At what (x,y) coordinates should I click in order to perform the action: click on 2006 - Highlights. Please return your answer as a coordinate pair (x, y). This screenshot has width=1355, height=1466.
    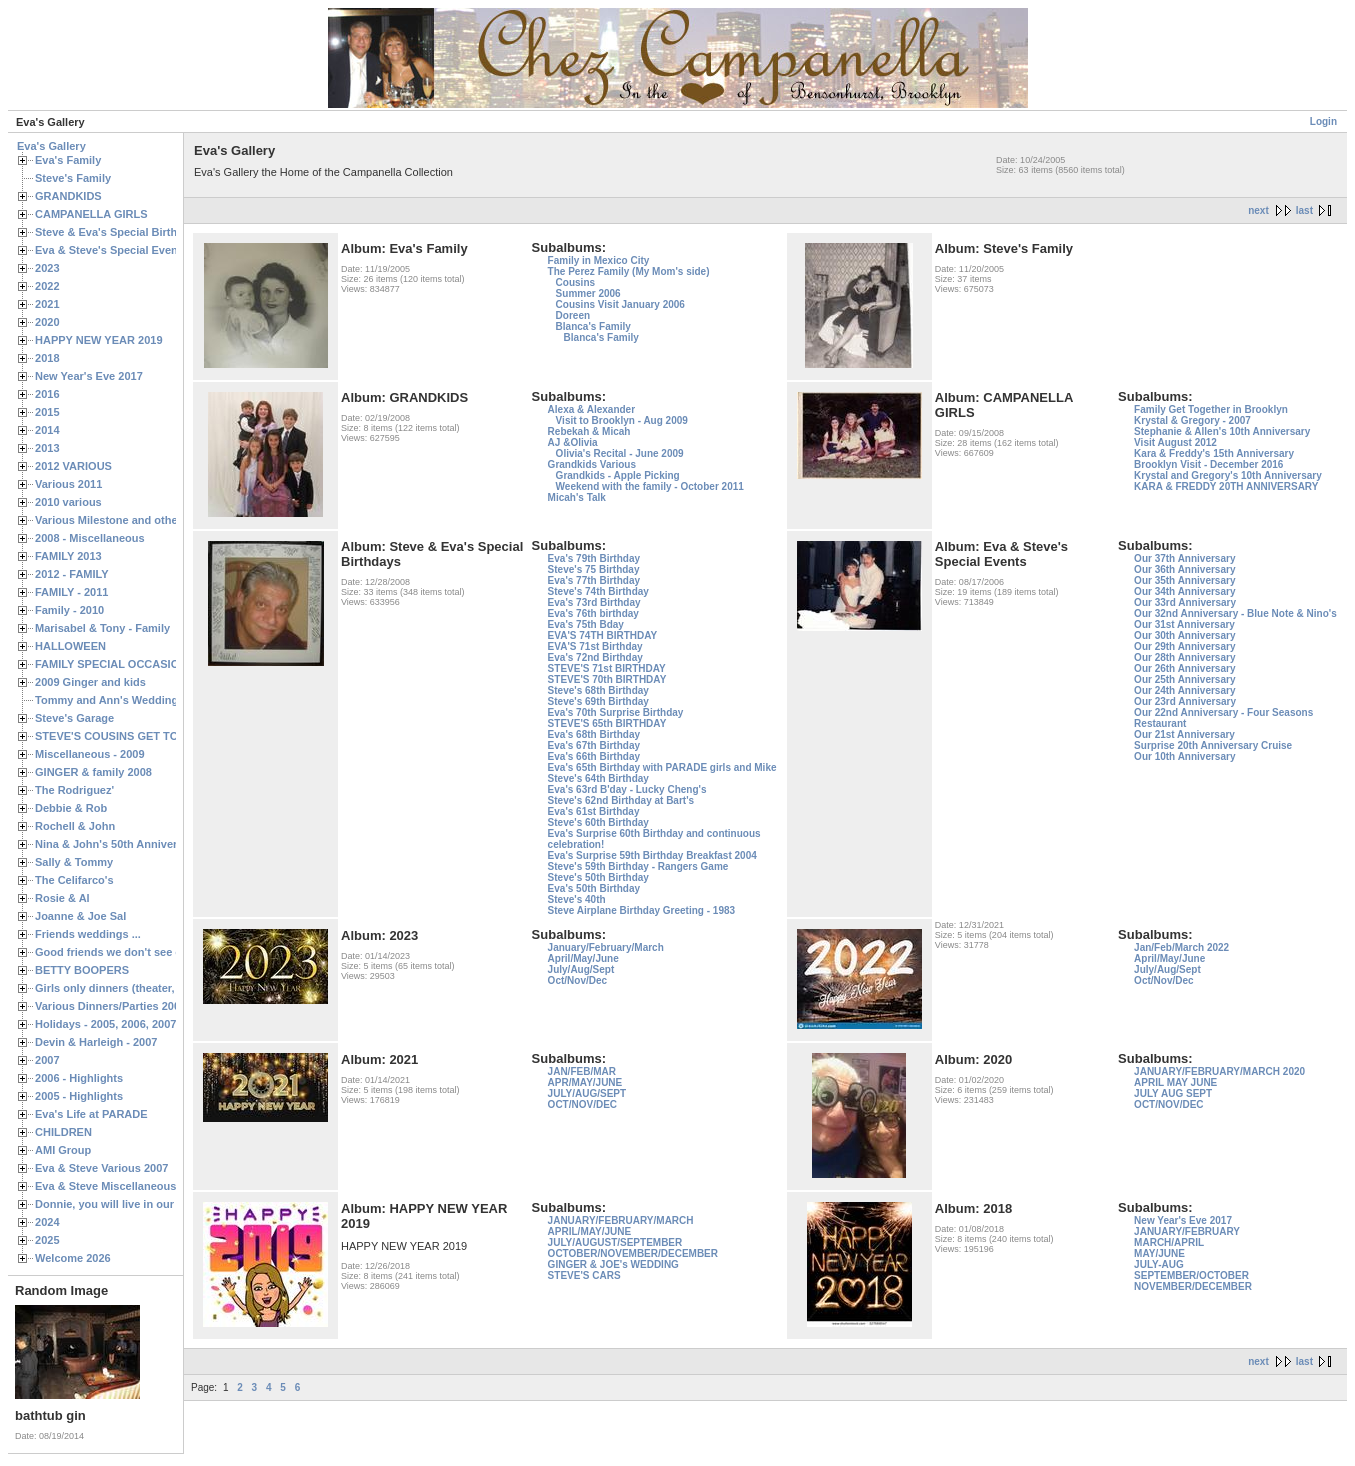
    Looking at the image, I should click on (79, 1078).